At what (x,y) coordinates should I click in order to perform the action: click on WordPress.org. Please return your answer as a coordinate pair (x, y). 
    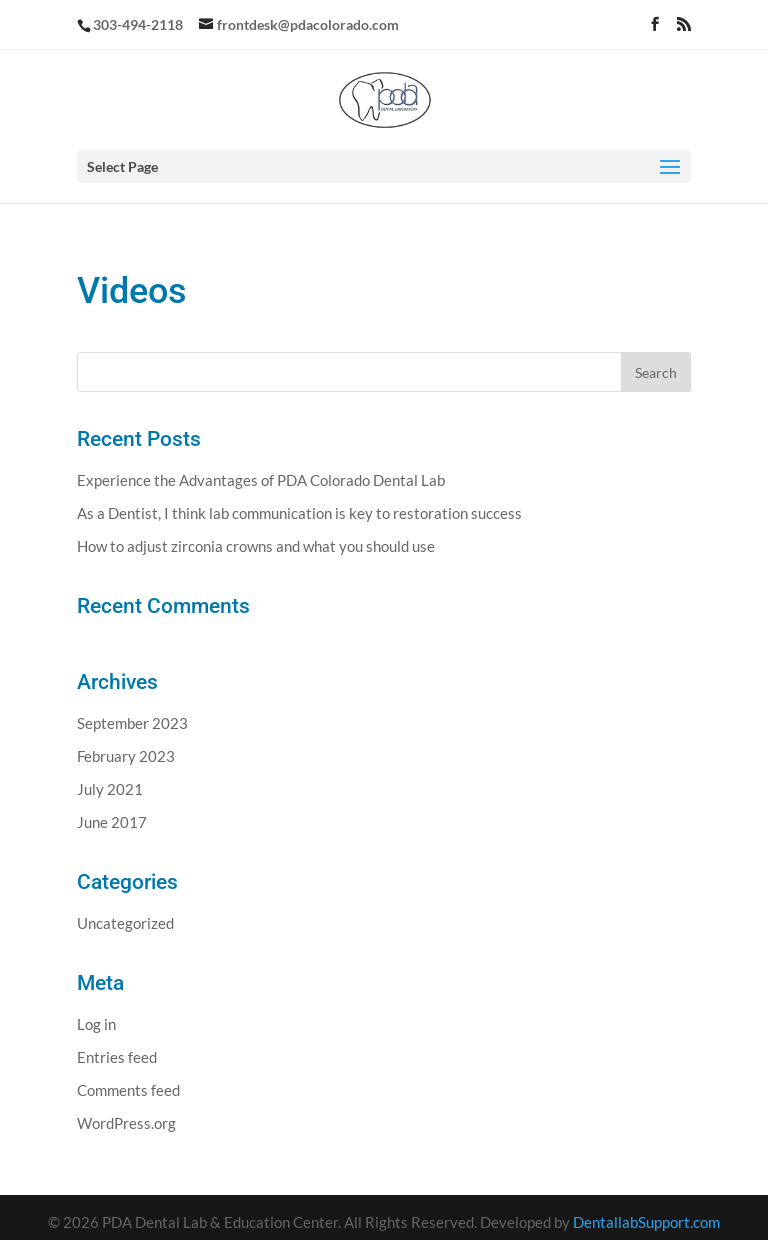
    Looking at the image, I should click on (126, 1123).